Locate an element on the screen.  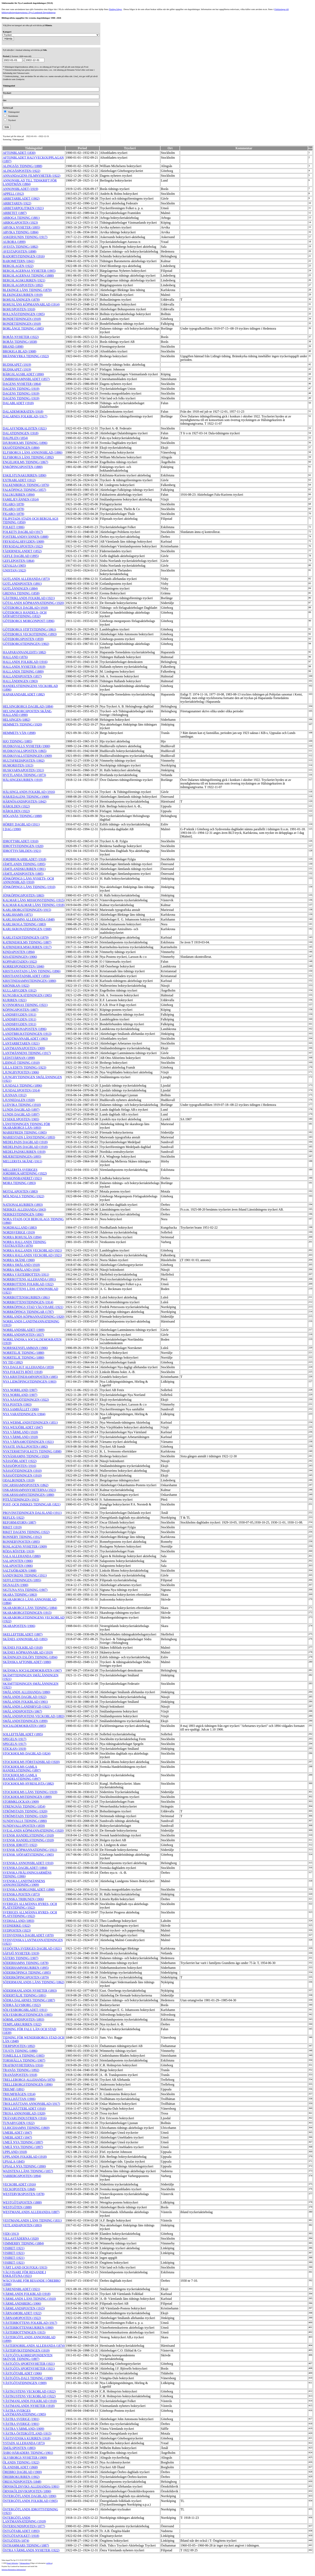
ELFSBORGS LÄNS ANNONSBLAD (1886) is located at coordinates (32, 452).